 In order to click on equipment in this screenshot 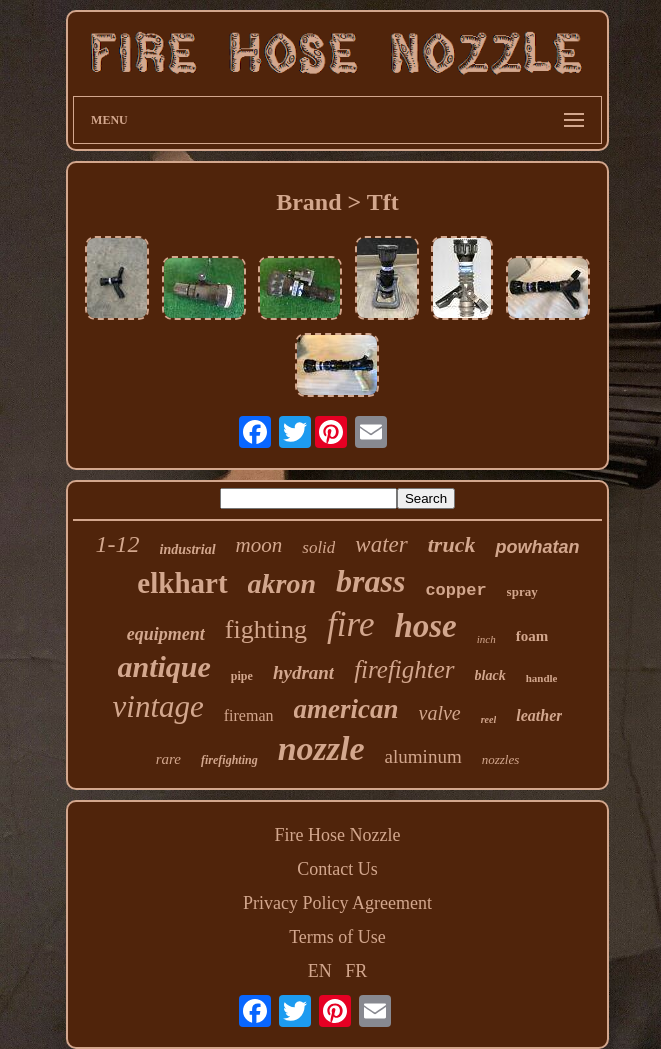, I will do `click(166, 634)`.